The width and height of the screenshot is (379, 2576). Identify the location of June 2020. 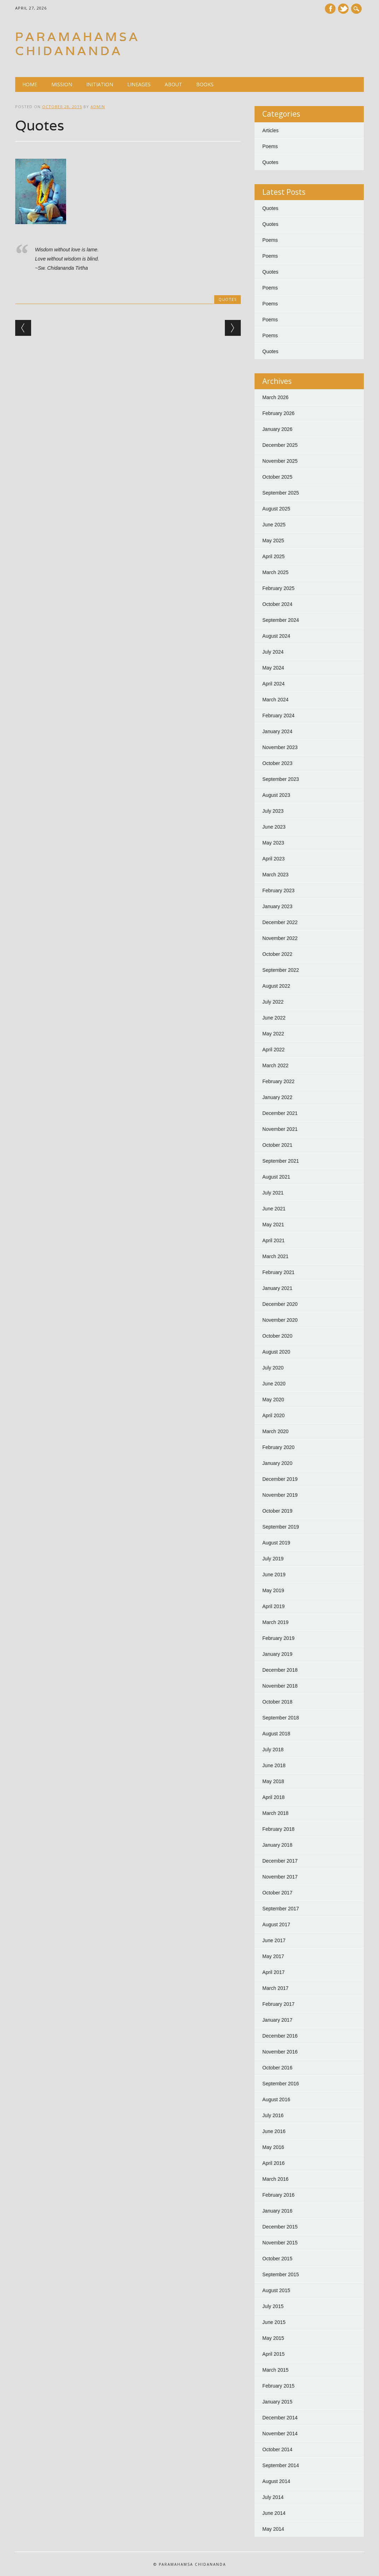
(273, 1383).